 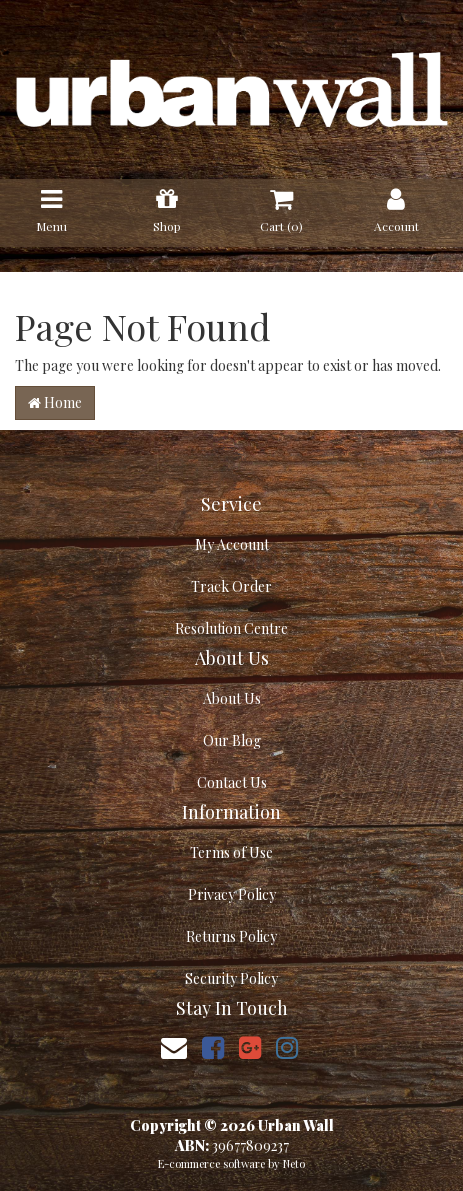 What do you see at coordinates (231, 978) in the screenshot?
I see `Security Policy` at bounding box center [231, 978].